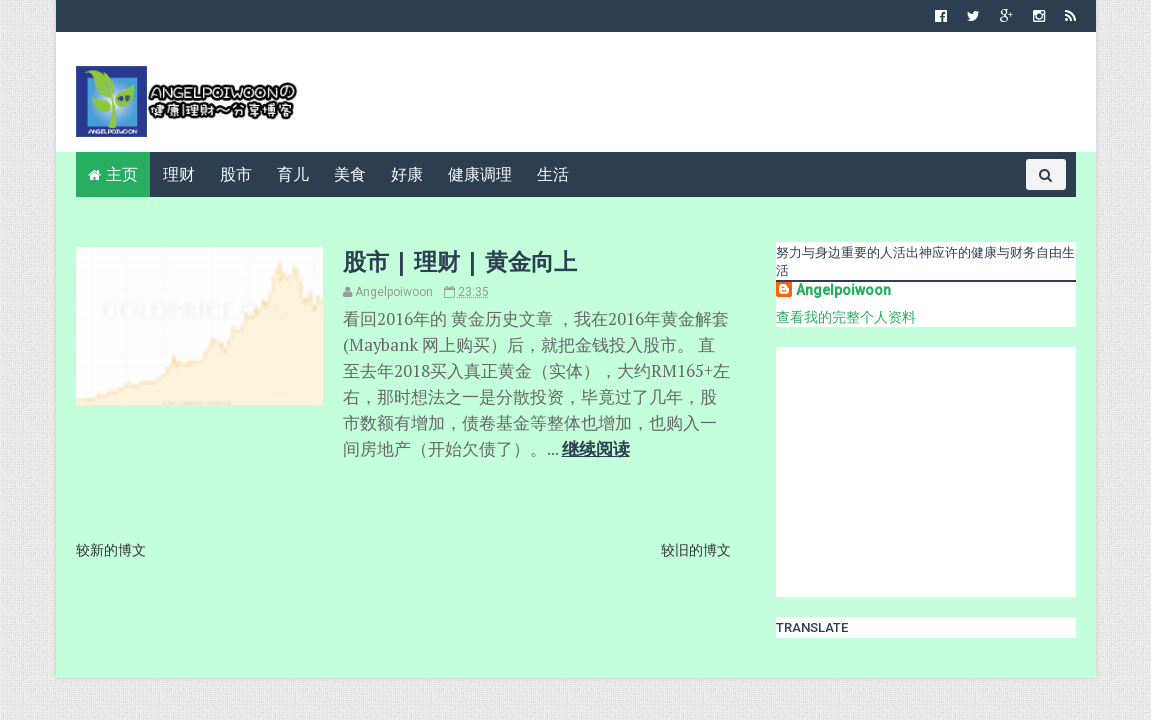 Image resolution: width=1151 pixels, height=720 pixels. What do you see at coordinates (596, 449) in the screenshot?
I see `继续阅读` at bounding box center [596, 449].